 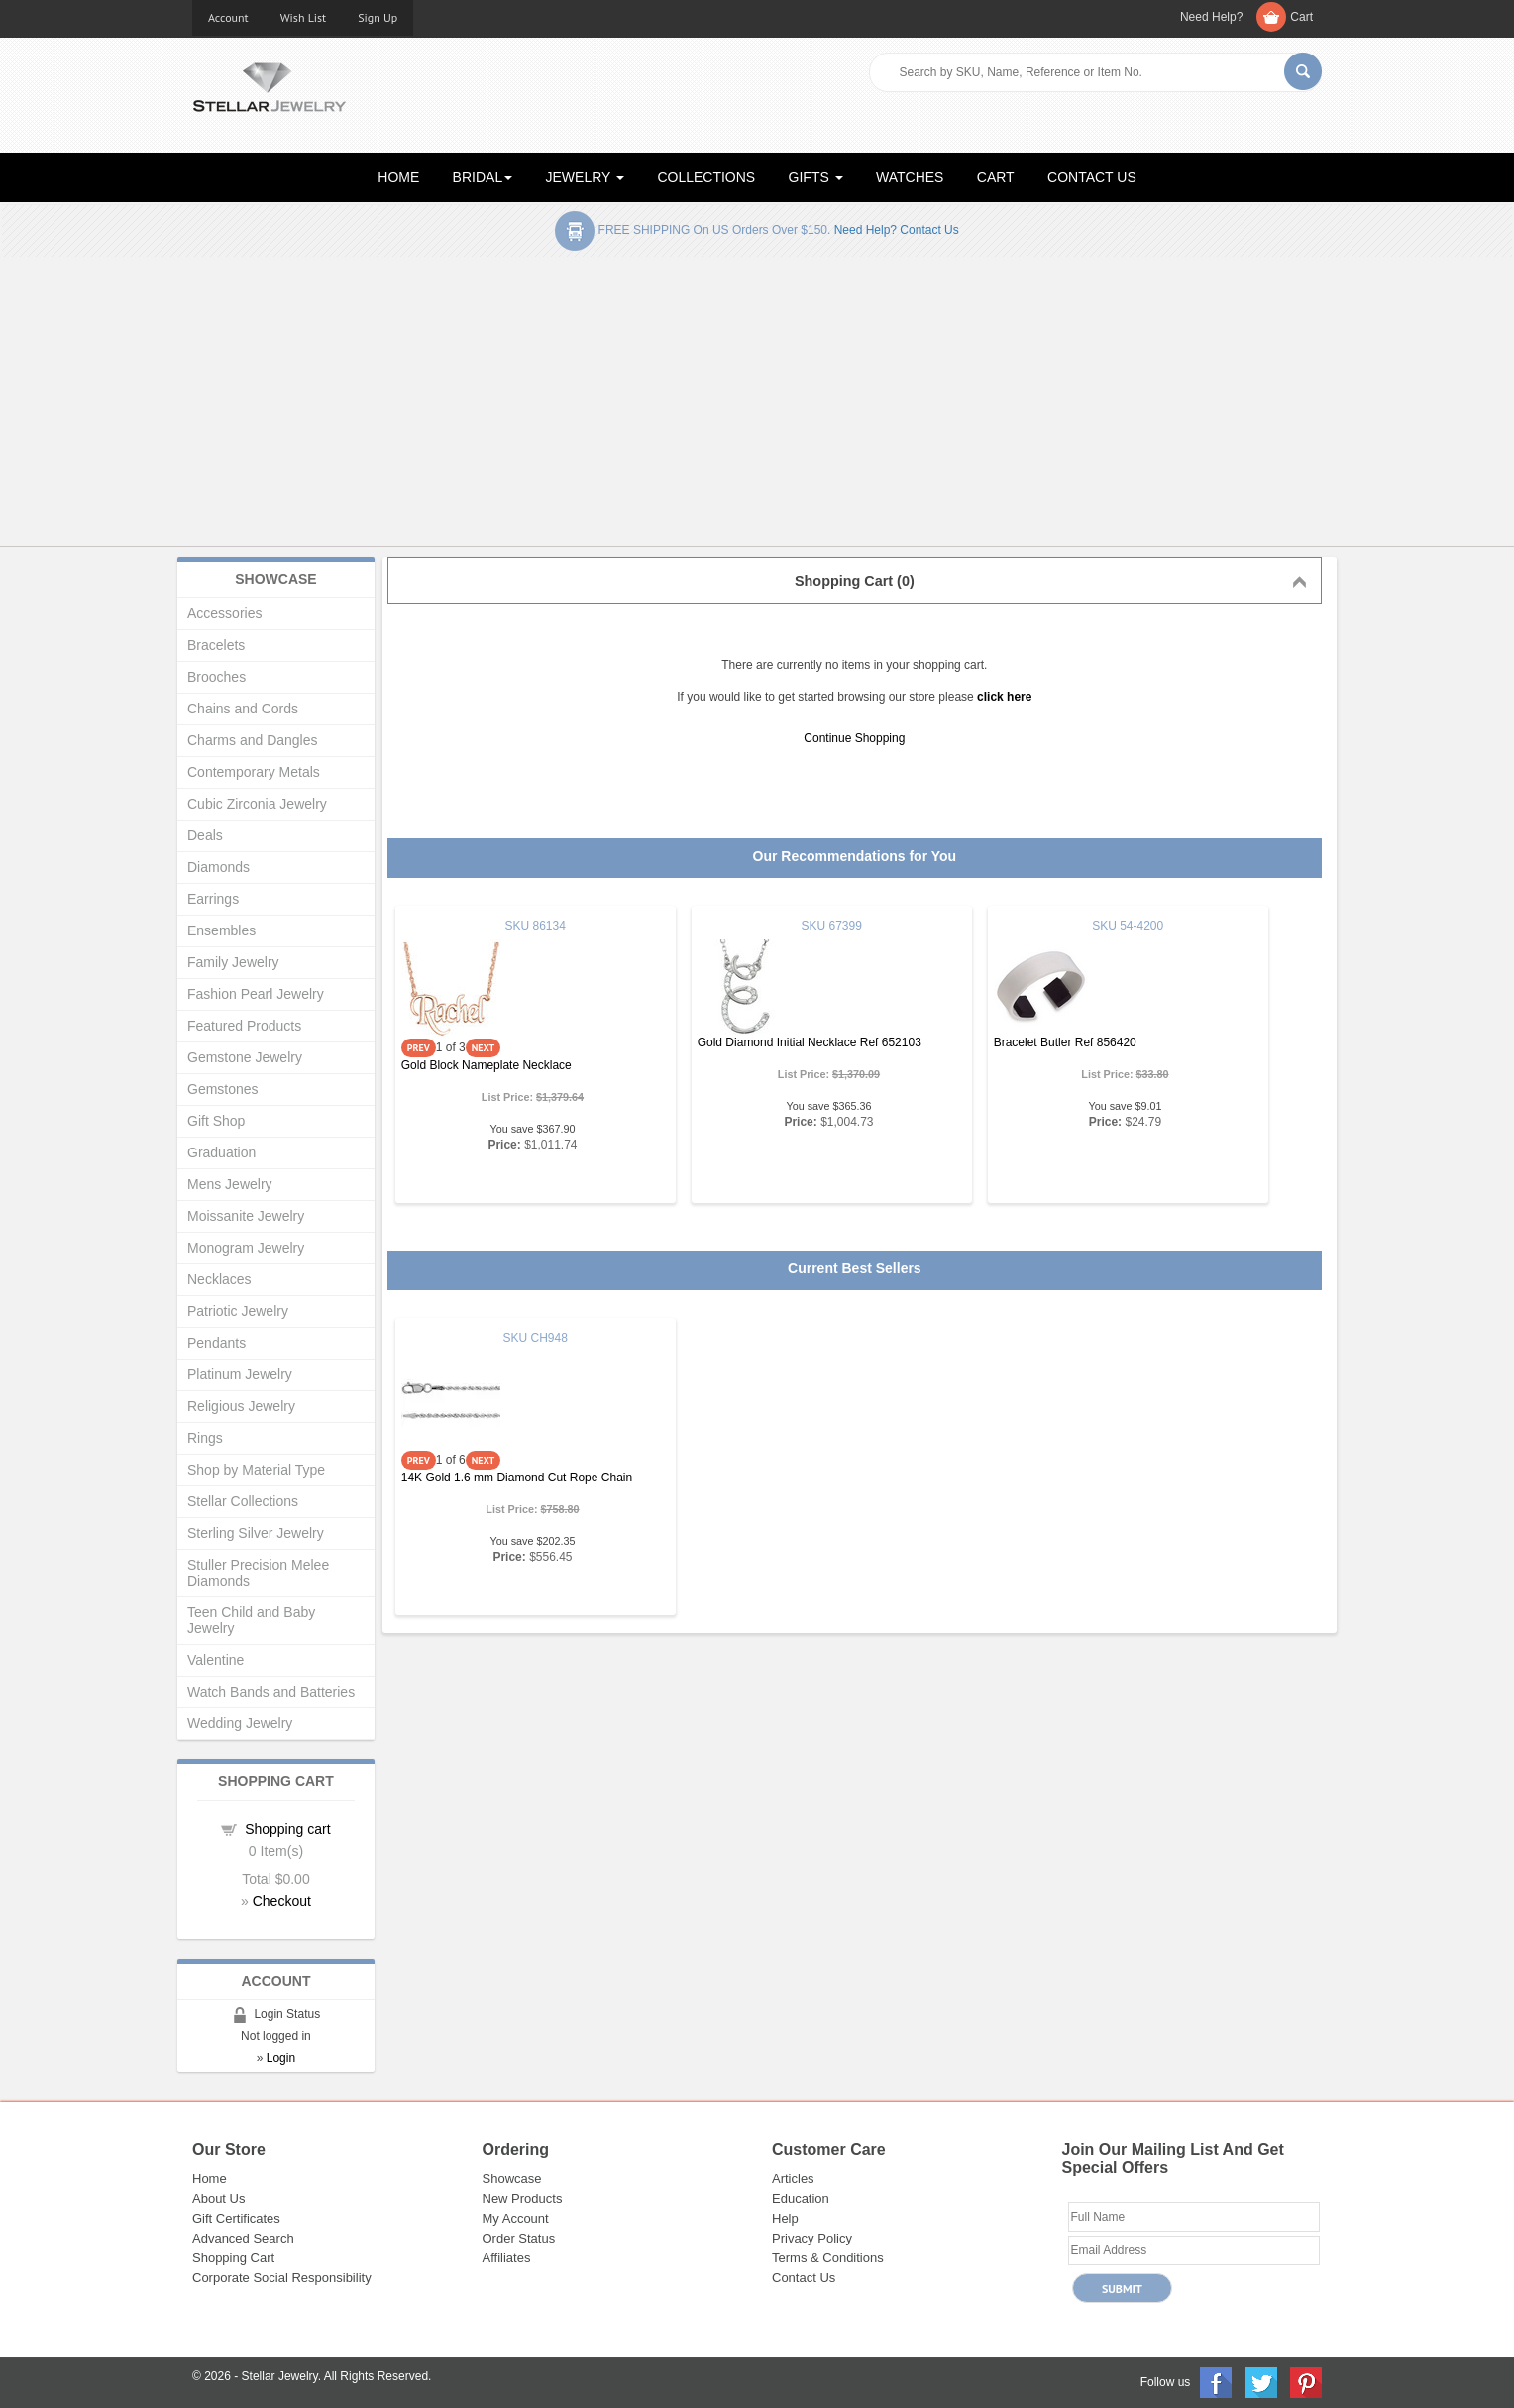 What do you see at coordinates (241, 1406) in the screenshot?
I see `Religious Jewelry` at bounding box center [241, 1406].